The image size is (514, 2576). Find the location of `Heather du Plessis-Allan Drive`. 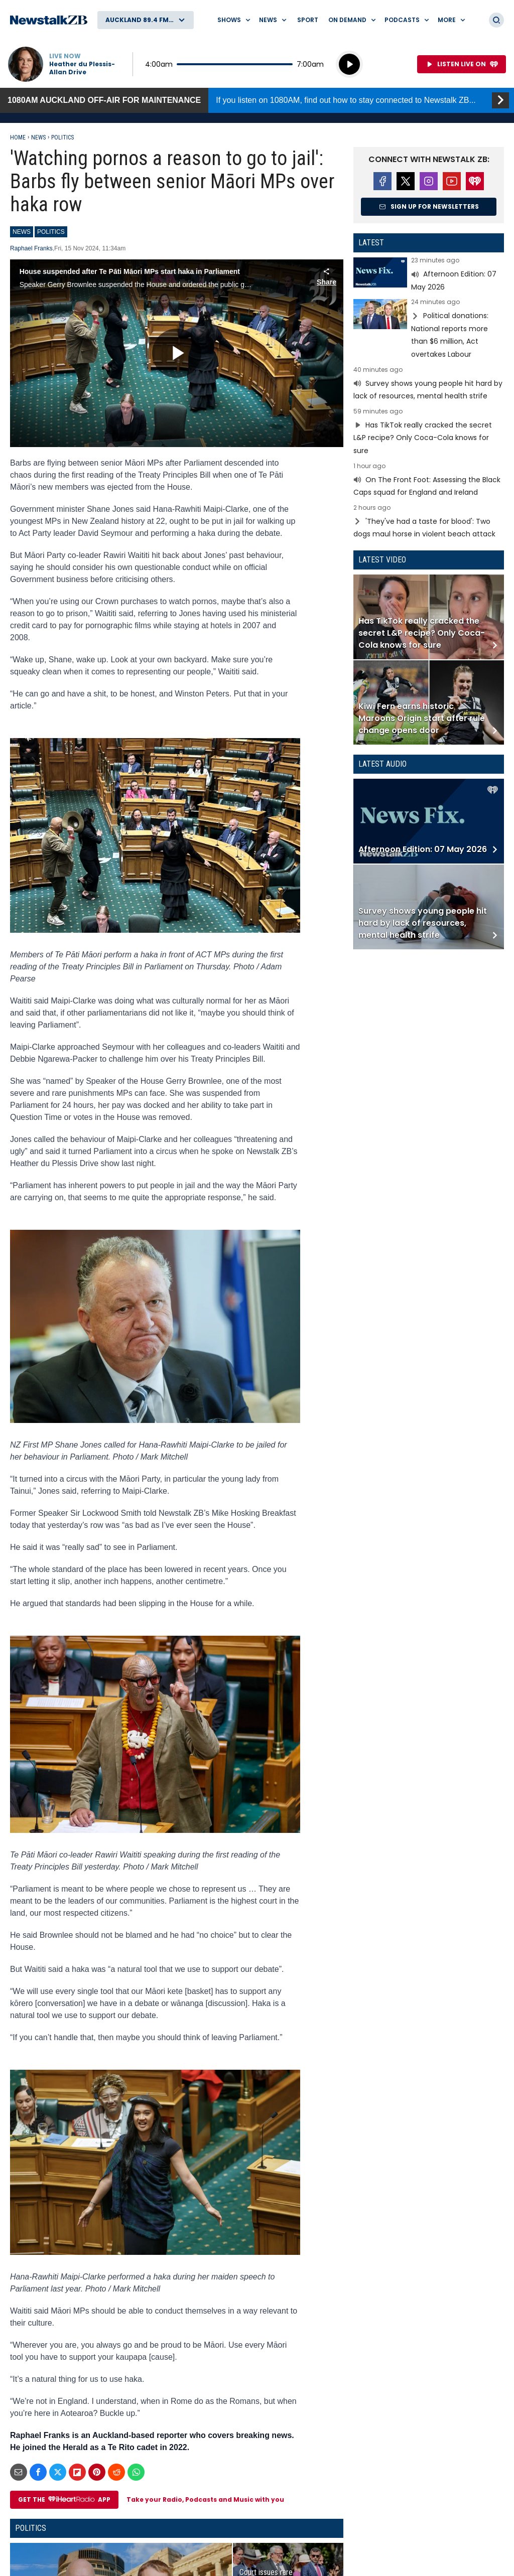

Heather du Plessis-Allan Drive is located at coordinates (82, 68).